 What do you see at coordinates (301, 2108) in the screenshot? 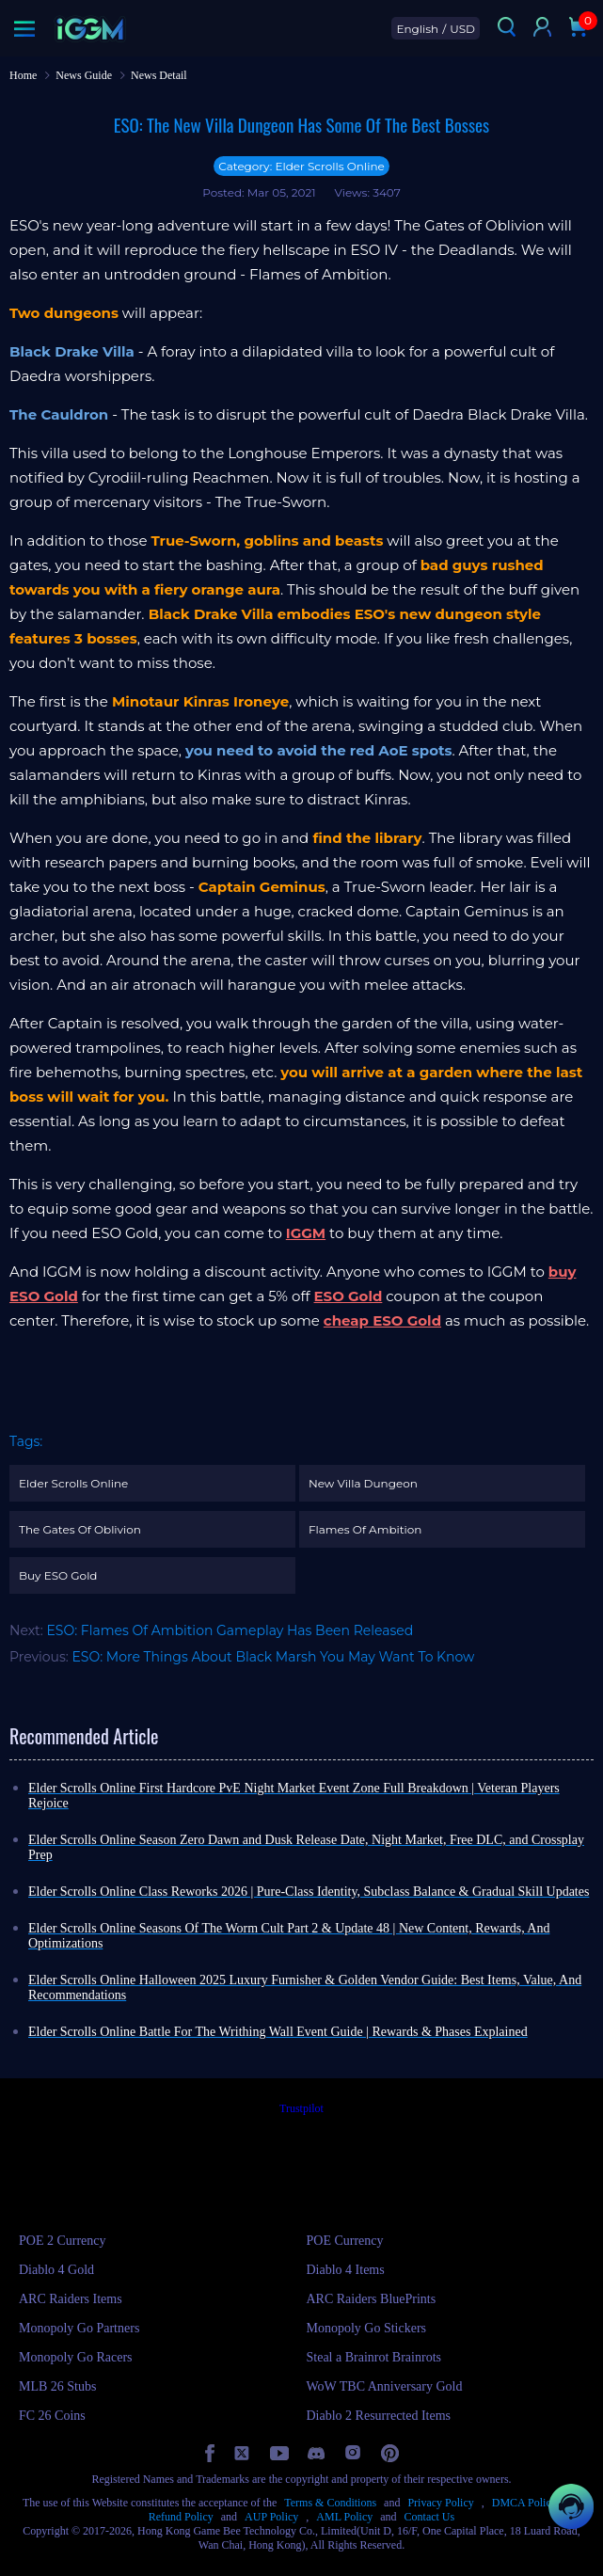
I see `Trustpilot` at bounding box center [301, 2108].